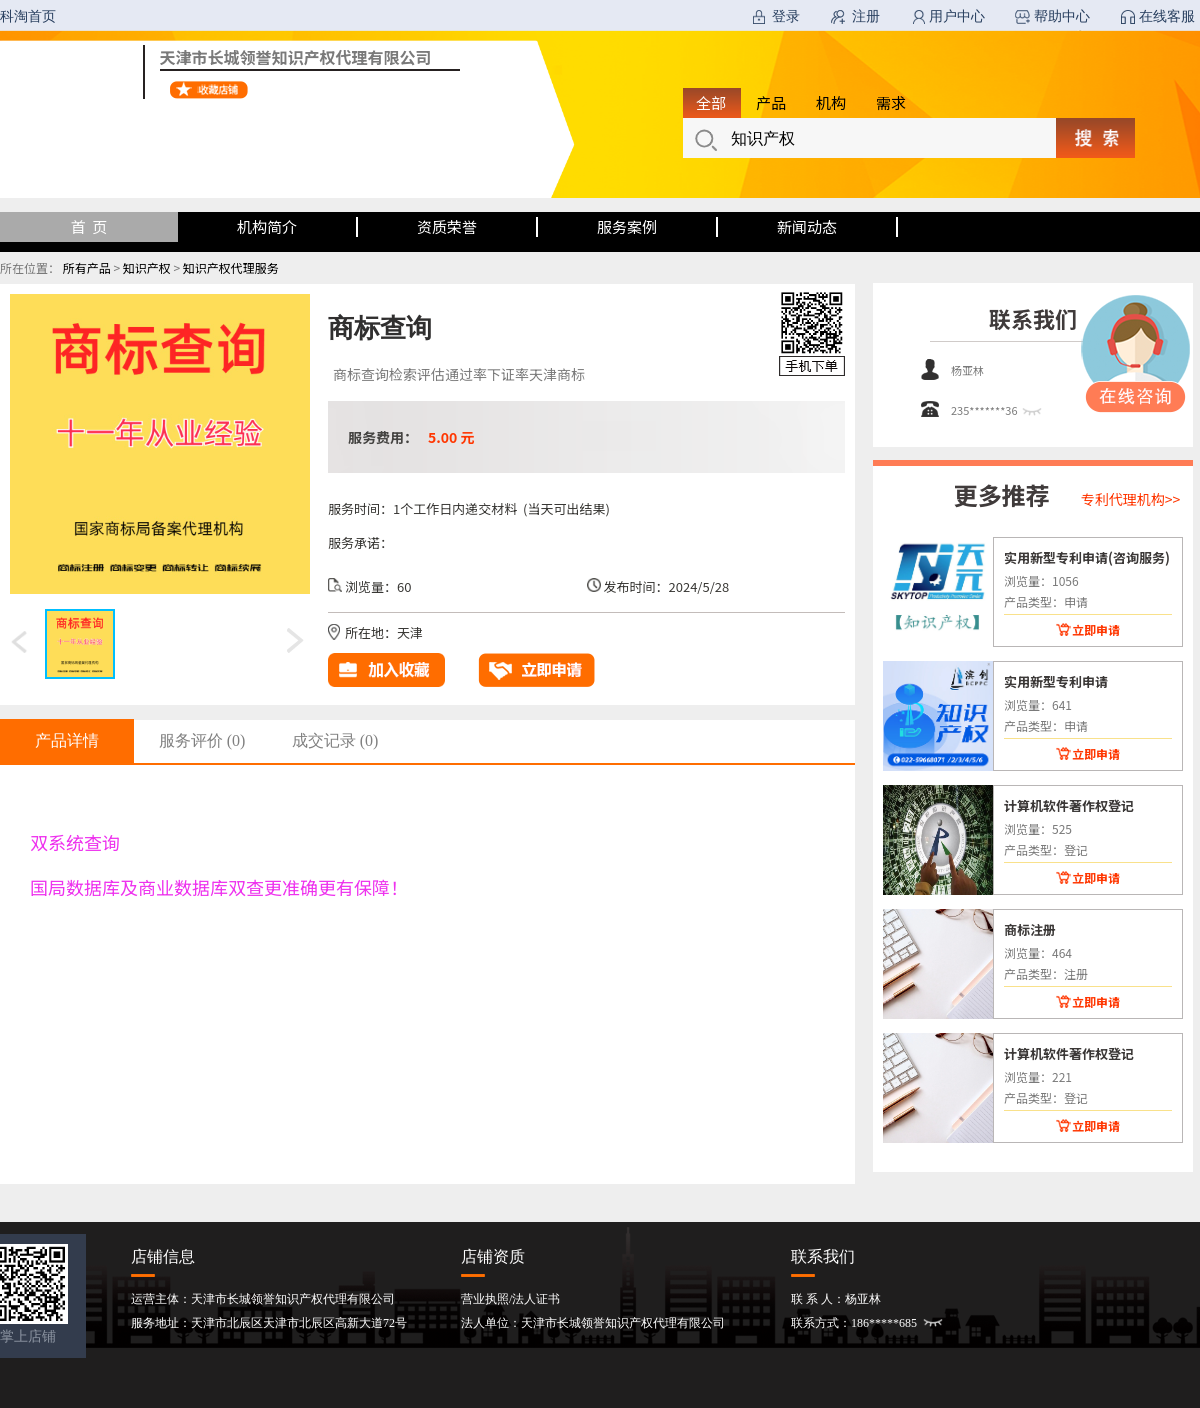  What do you see at coordinates (147, 267) in the screenshot?
I see `知识产权` at bounding box center [147, 267].